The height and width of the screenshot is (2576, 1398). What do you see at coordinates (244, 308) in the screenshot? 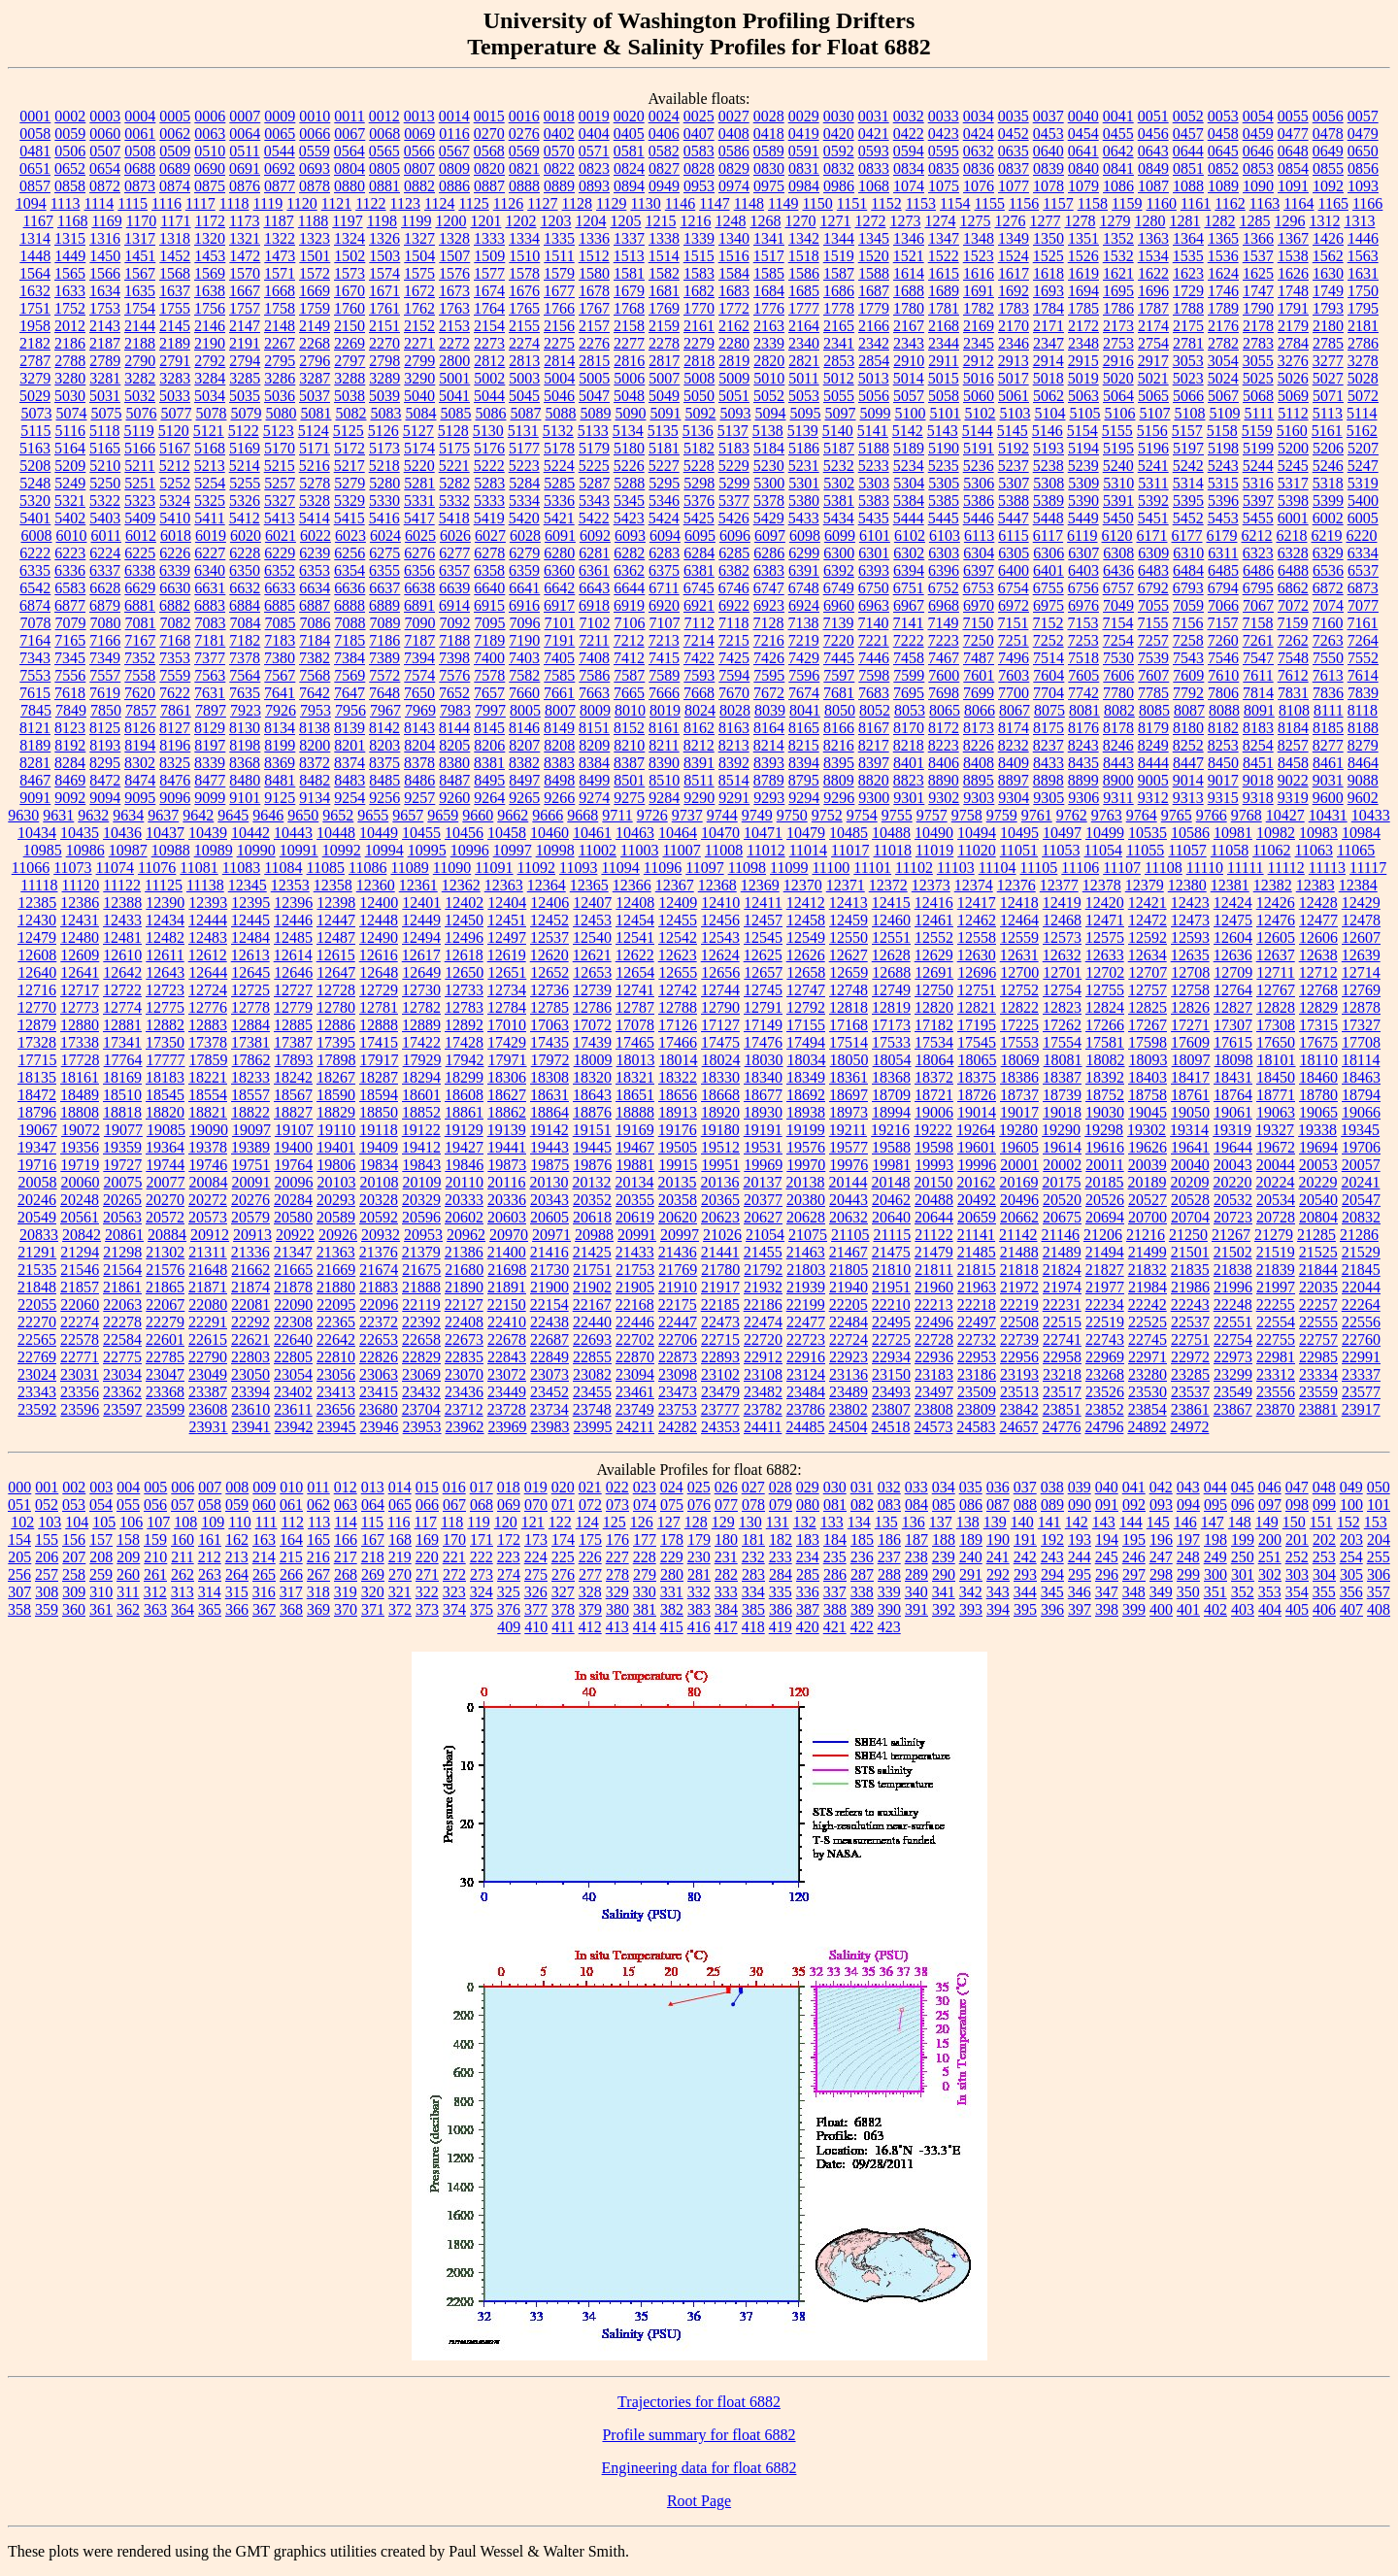
I see `1757` at bounding box center [244, 308].